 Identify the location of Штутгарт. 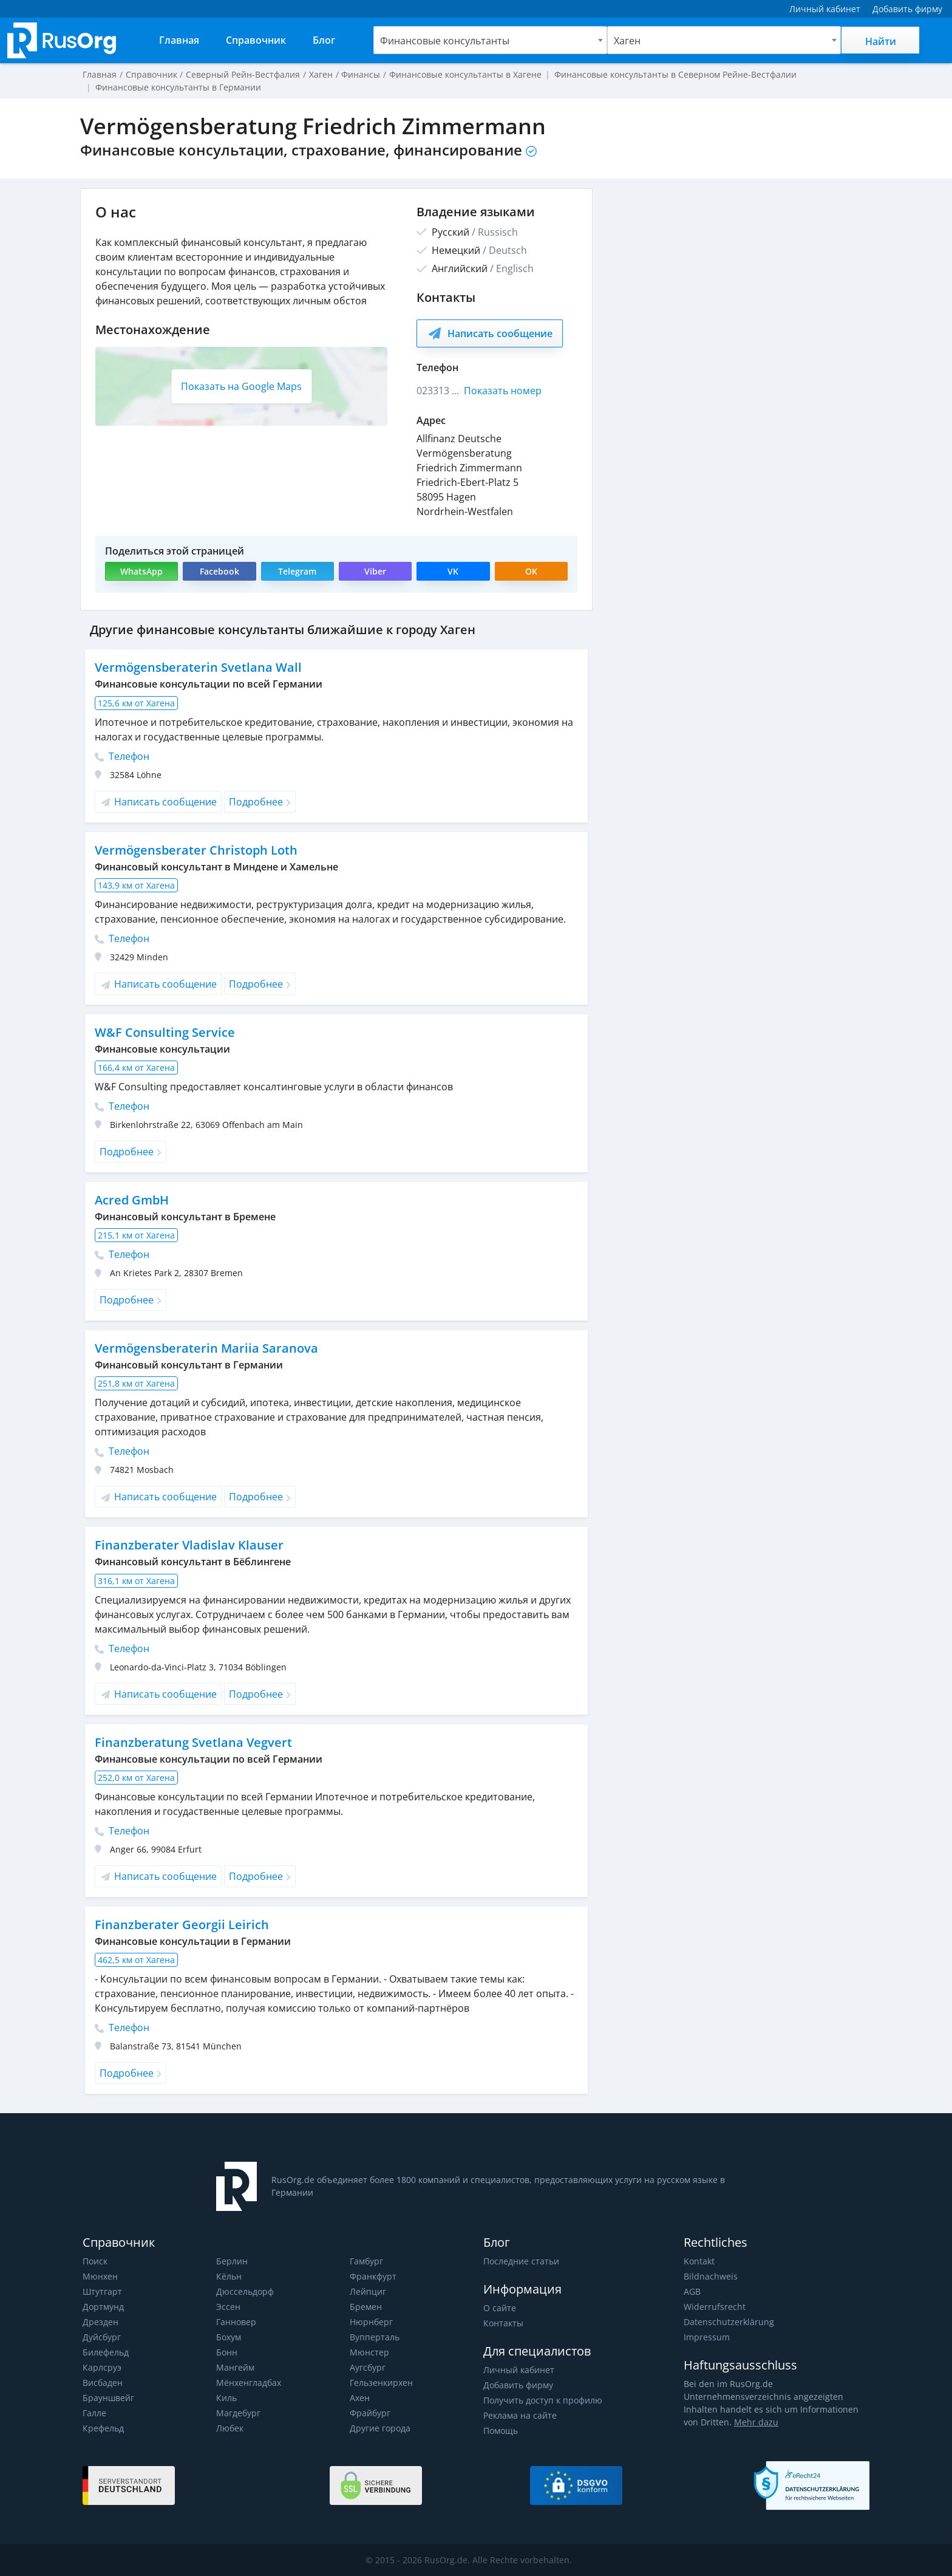
(102, 2291).